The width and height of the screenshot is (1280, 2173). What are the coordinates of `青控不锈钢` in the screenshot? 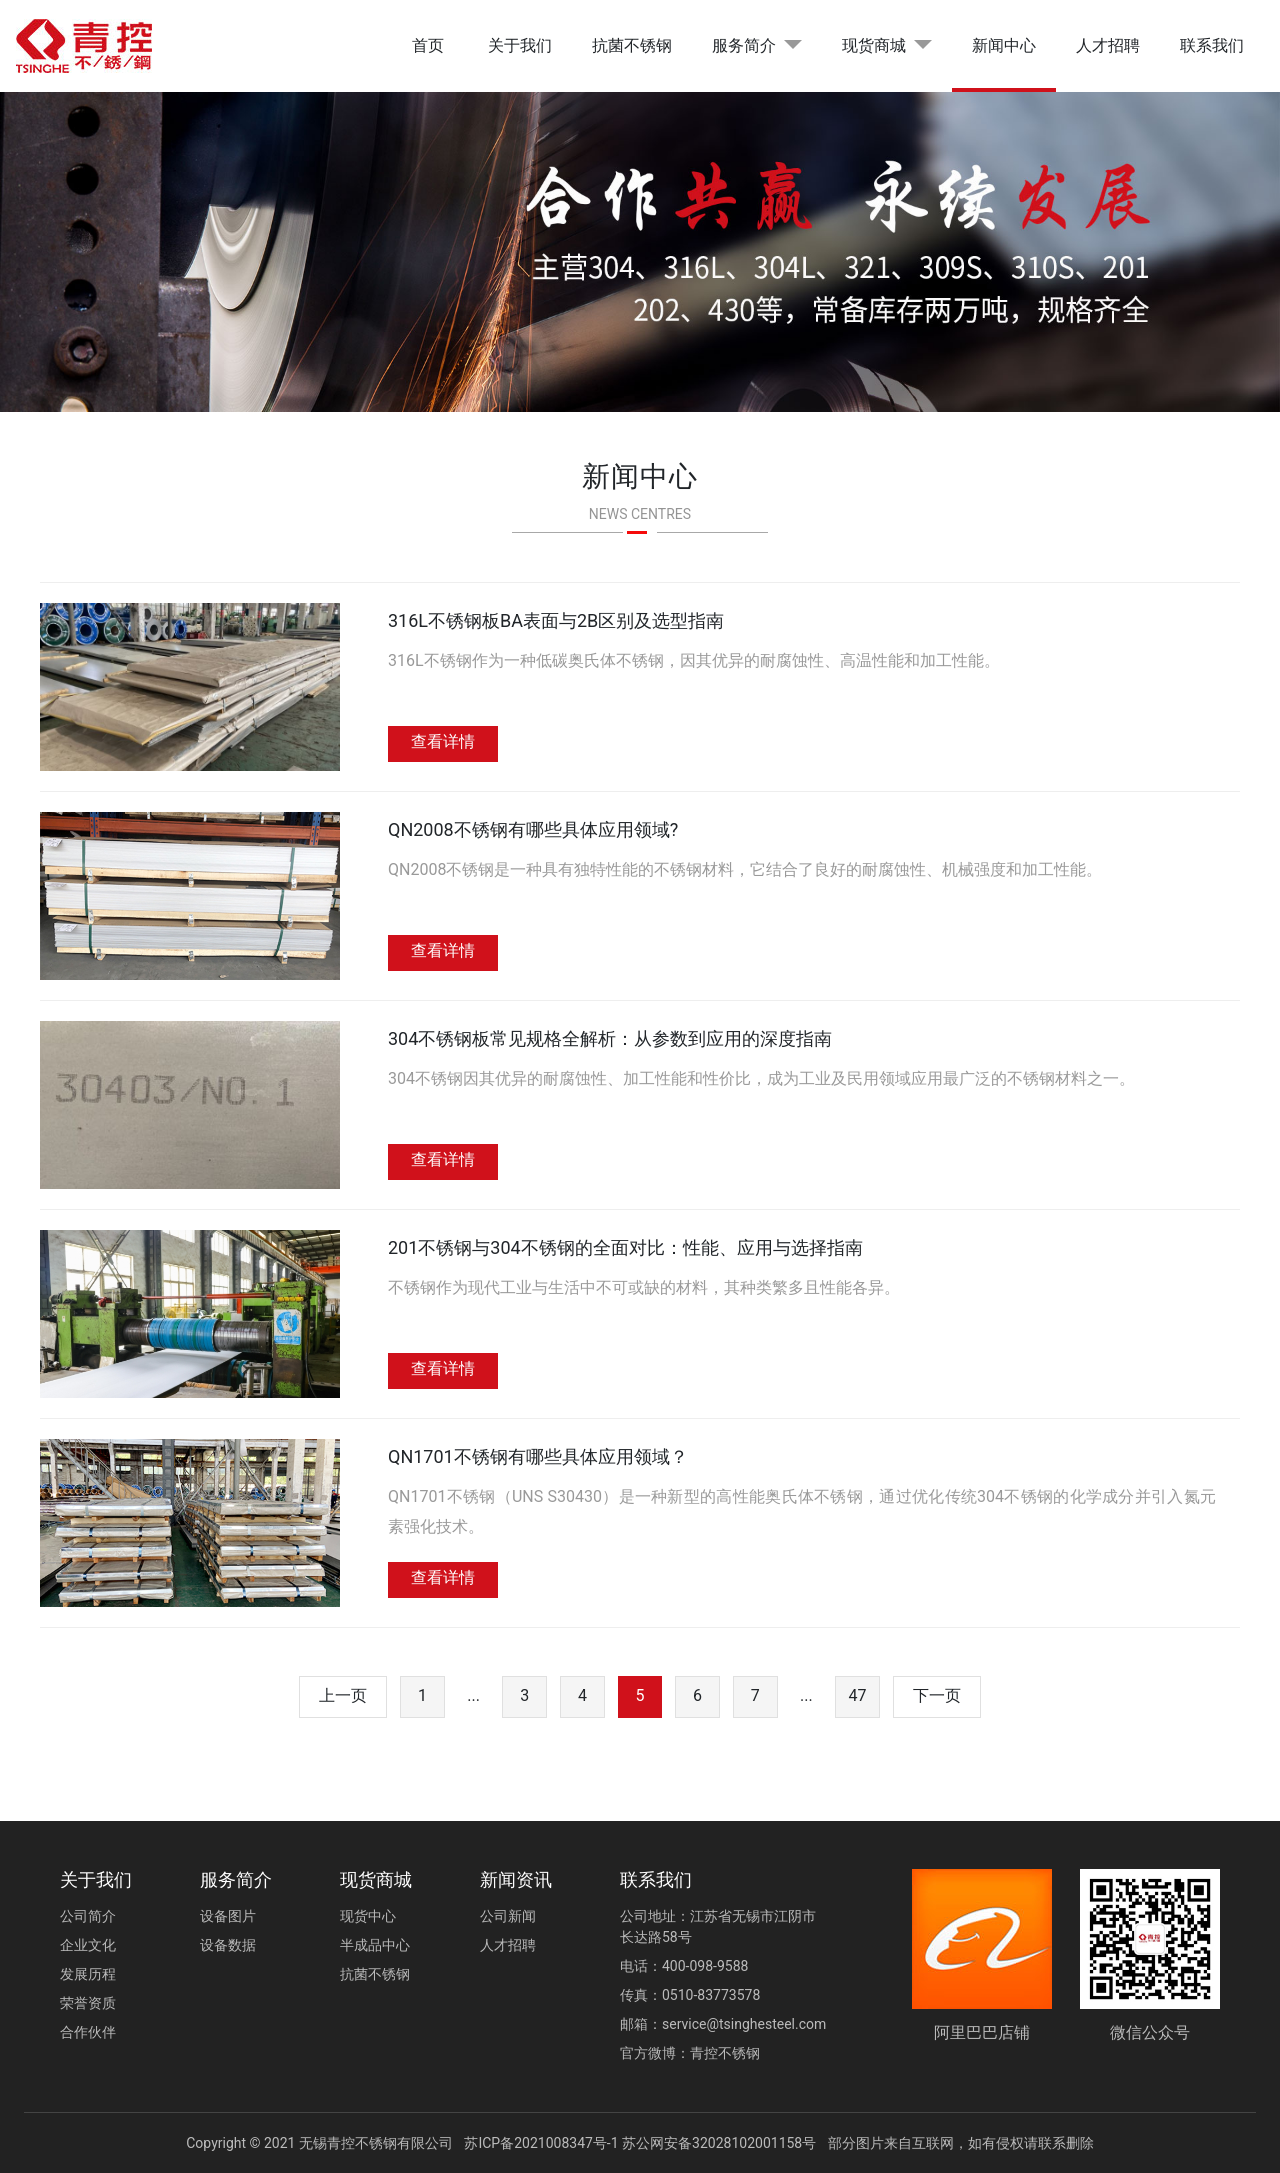 It's located at (725, 2053).